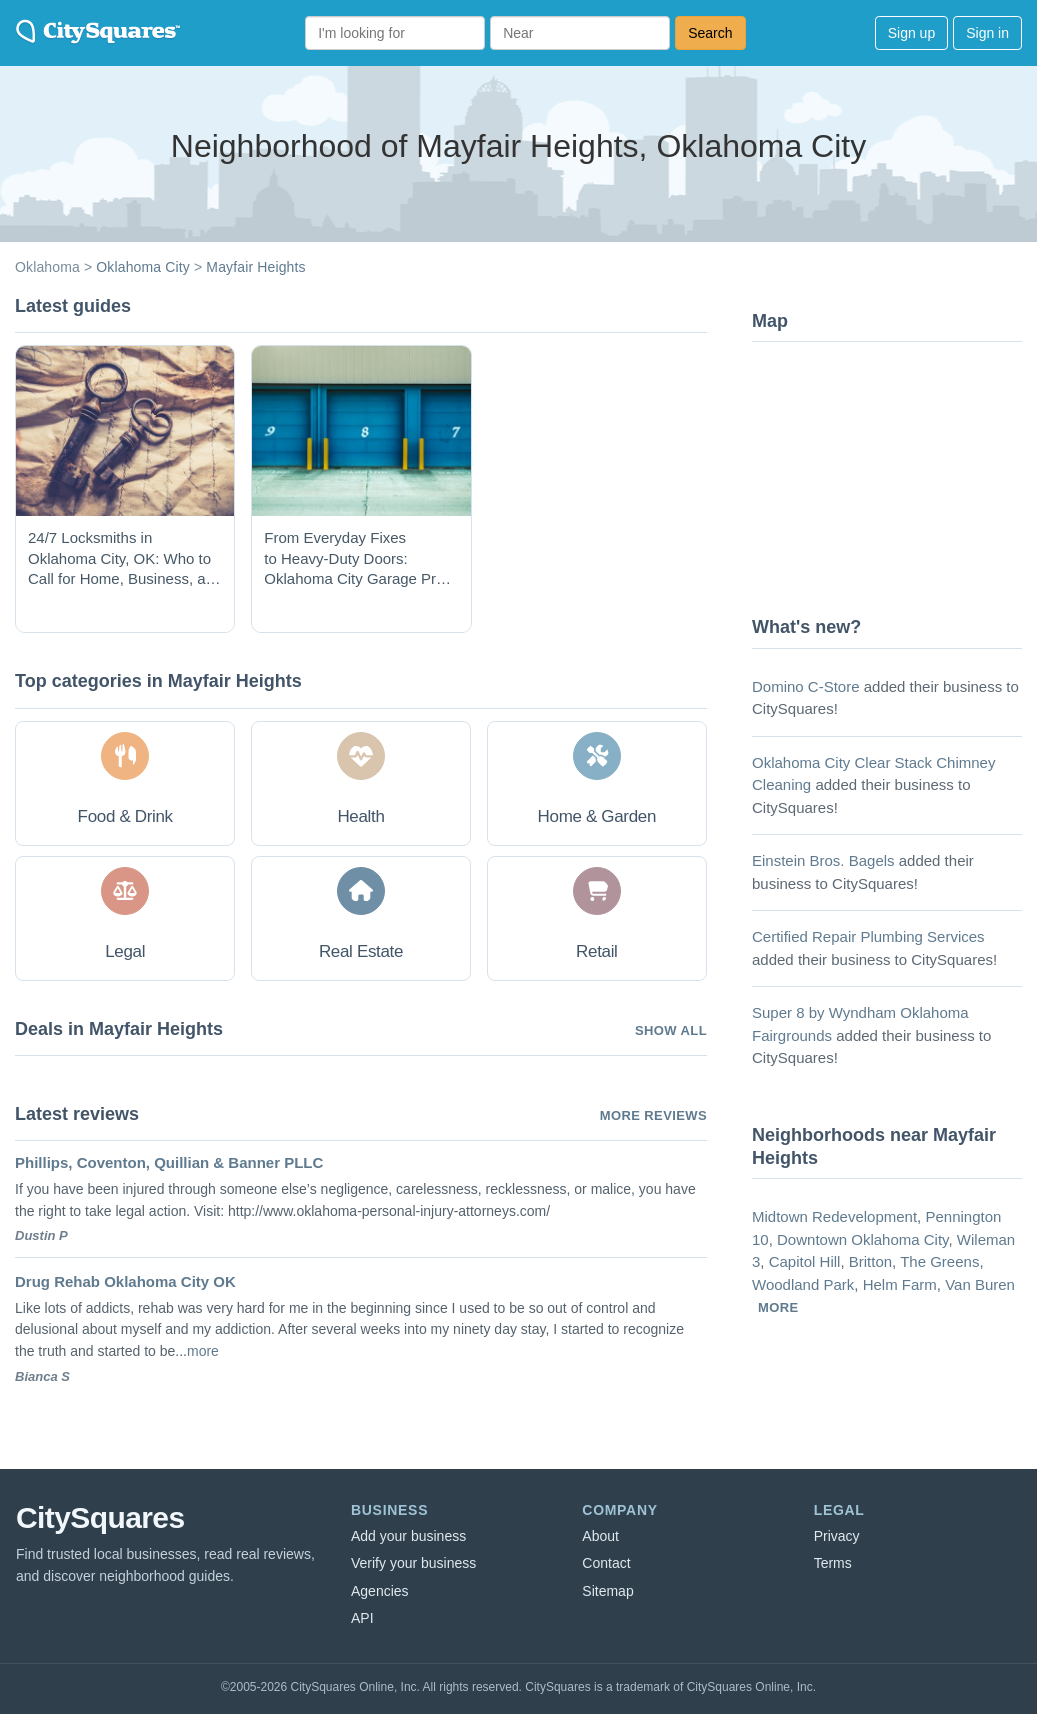 This screenshot has height=1714, width=1037. What do you see at coordinates (806, 686) in the screenshot?
I see `Domino C-Store` at bounding box center [806, 686].